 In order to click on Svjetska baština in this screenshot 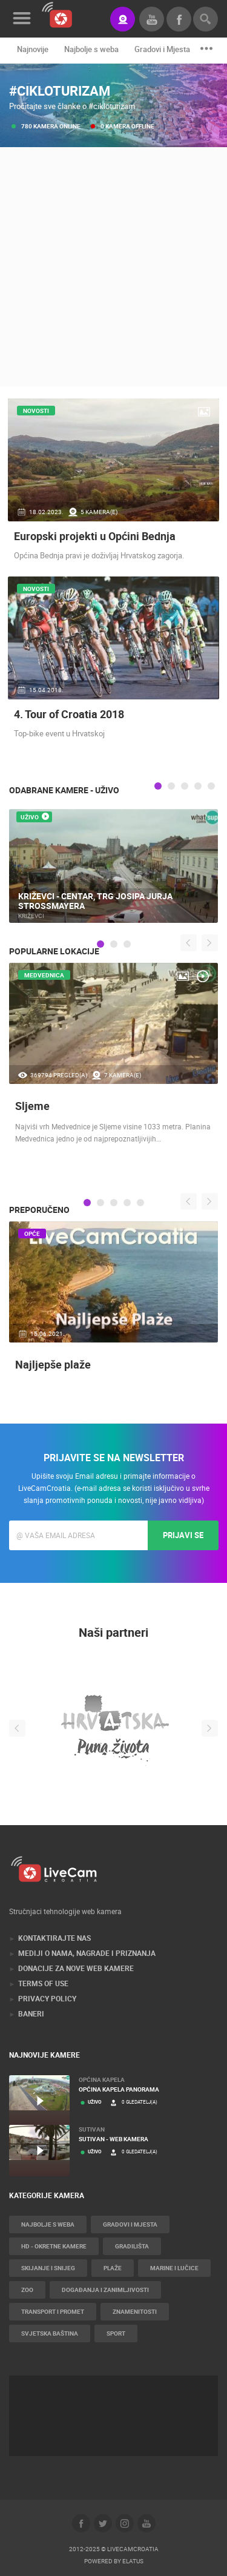, I will do `click(49, 2333)`.